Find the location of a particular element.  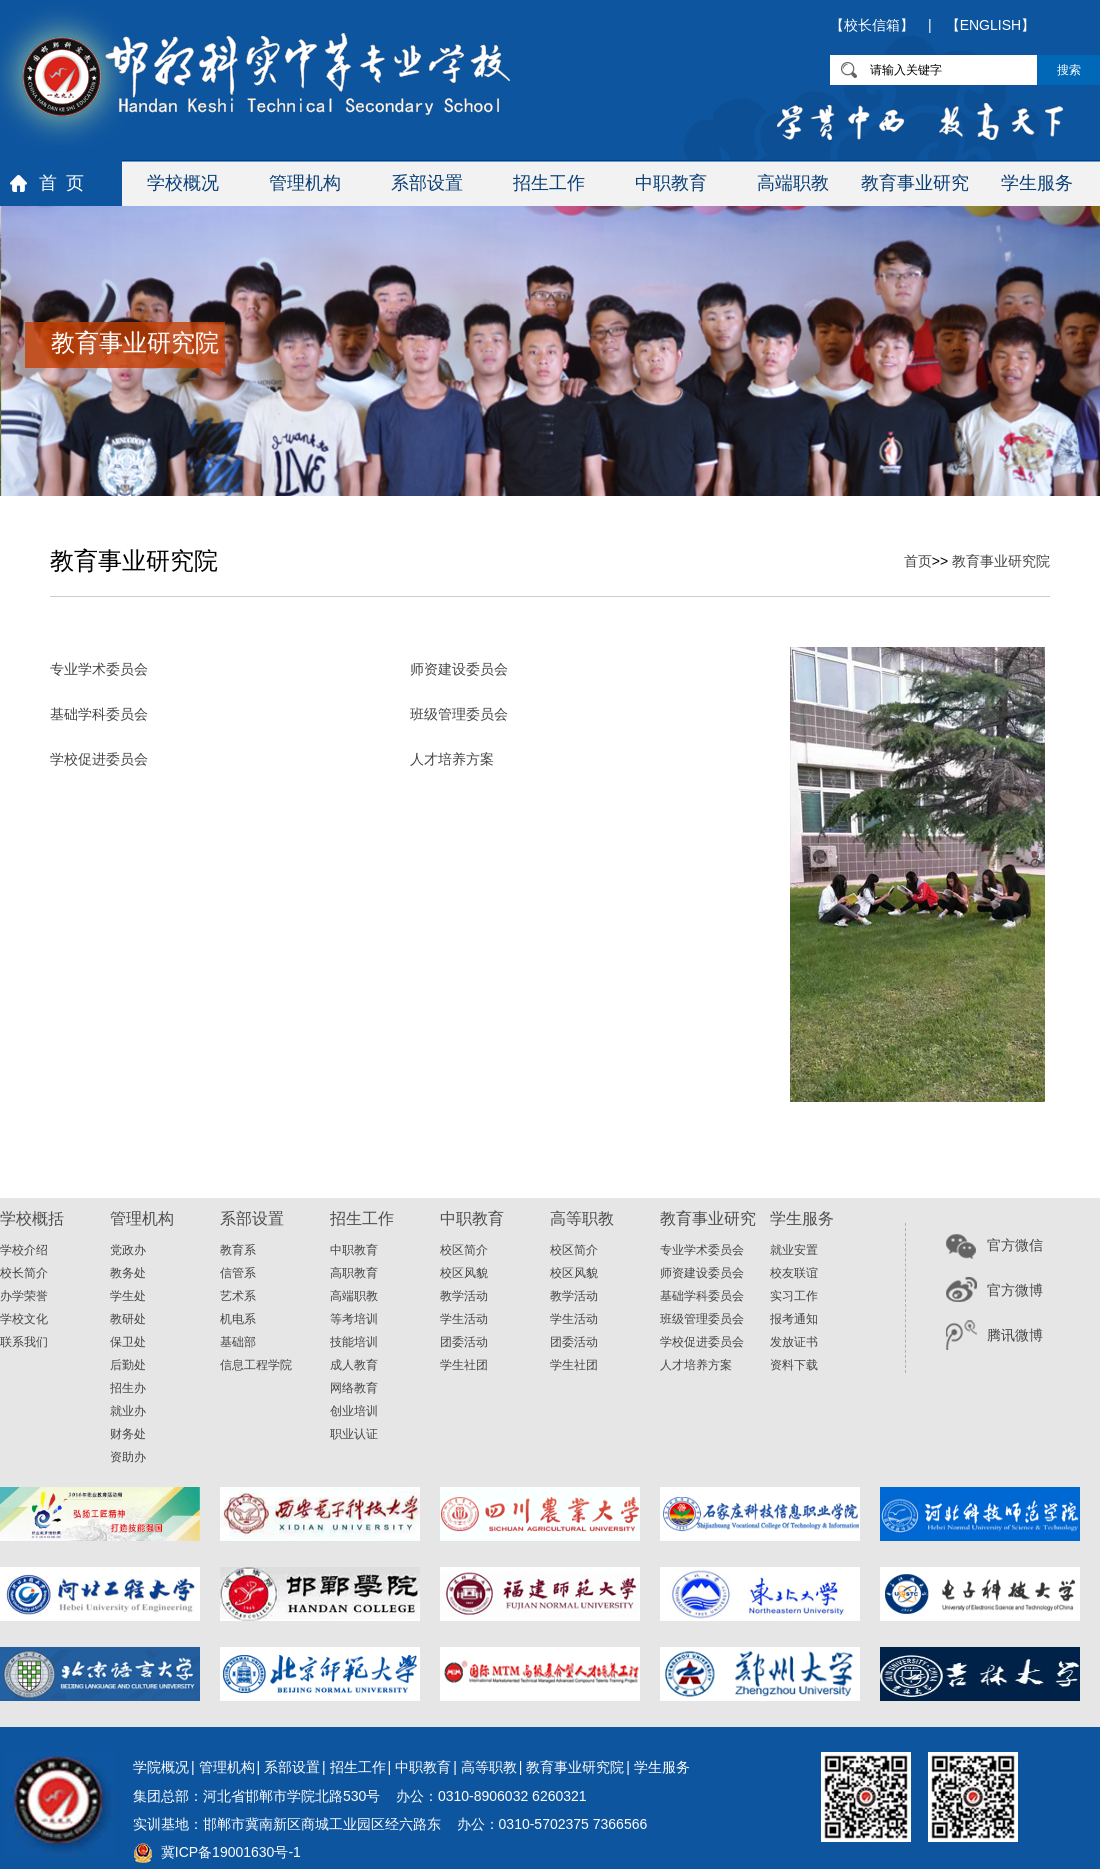

机电系 is located at coordinates (238, 1319).